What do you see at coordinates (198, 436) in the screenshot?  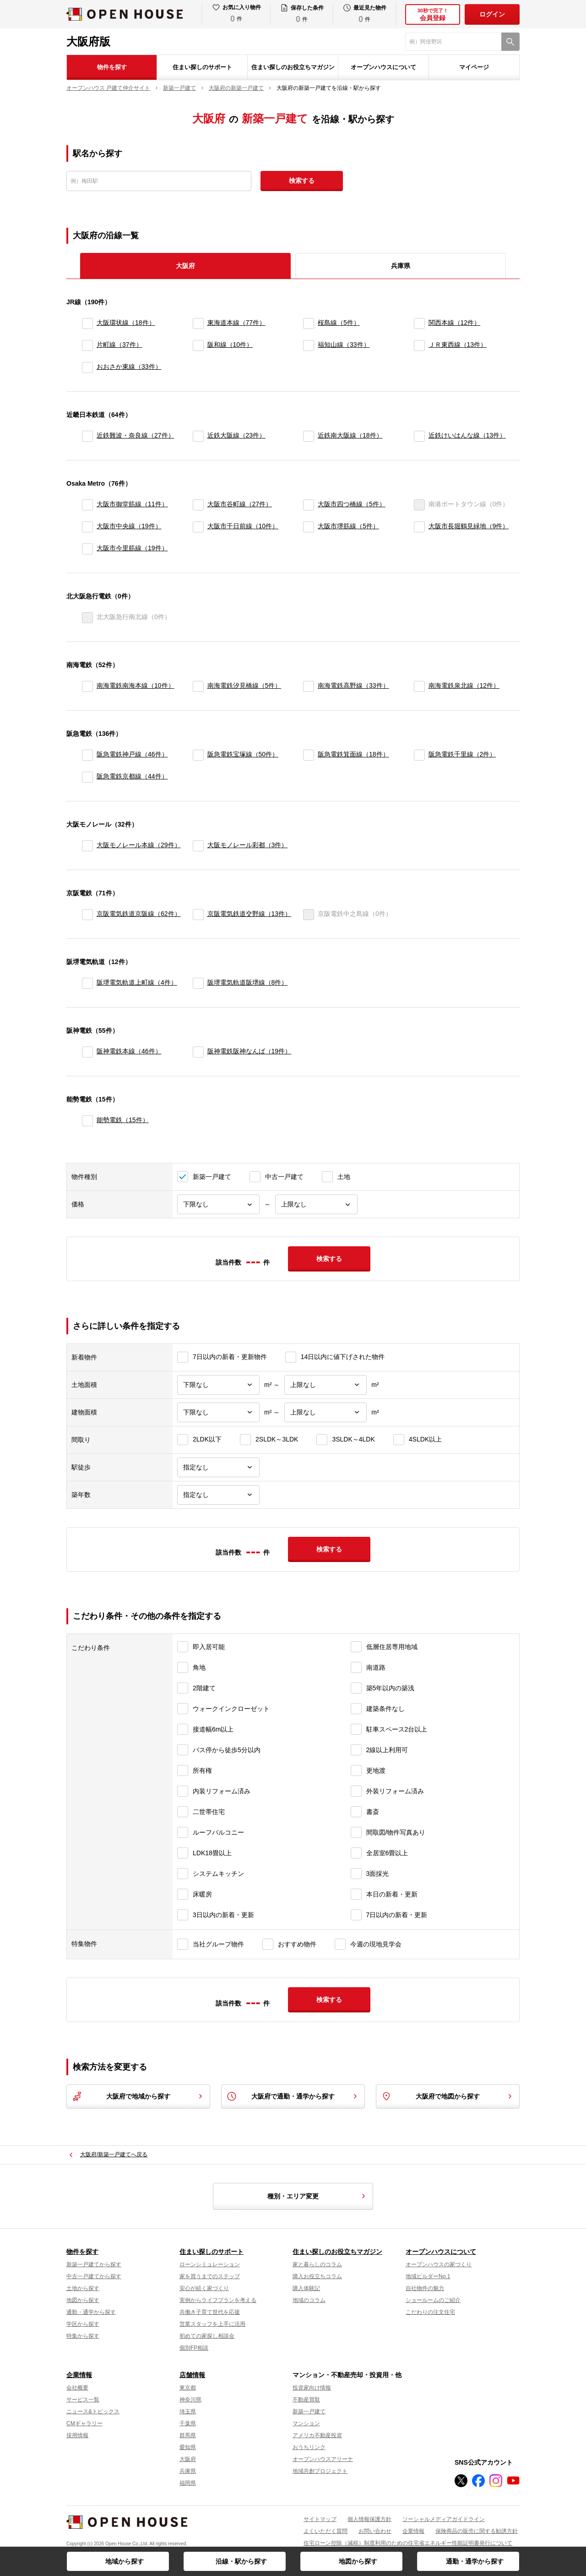 I see `[近鉄大阪線]` at bounding box center [198, 436].